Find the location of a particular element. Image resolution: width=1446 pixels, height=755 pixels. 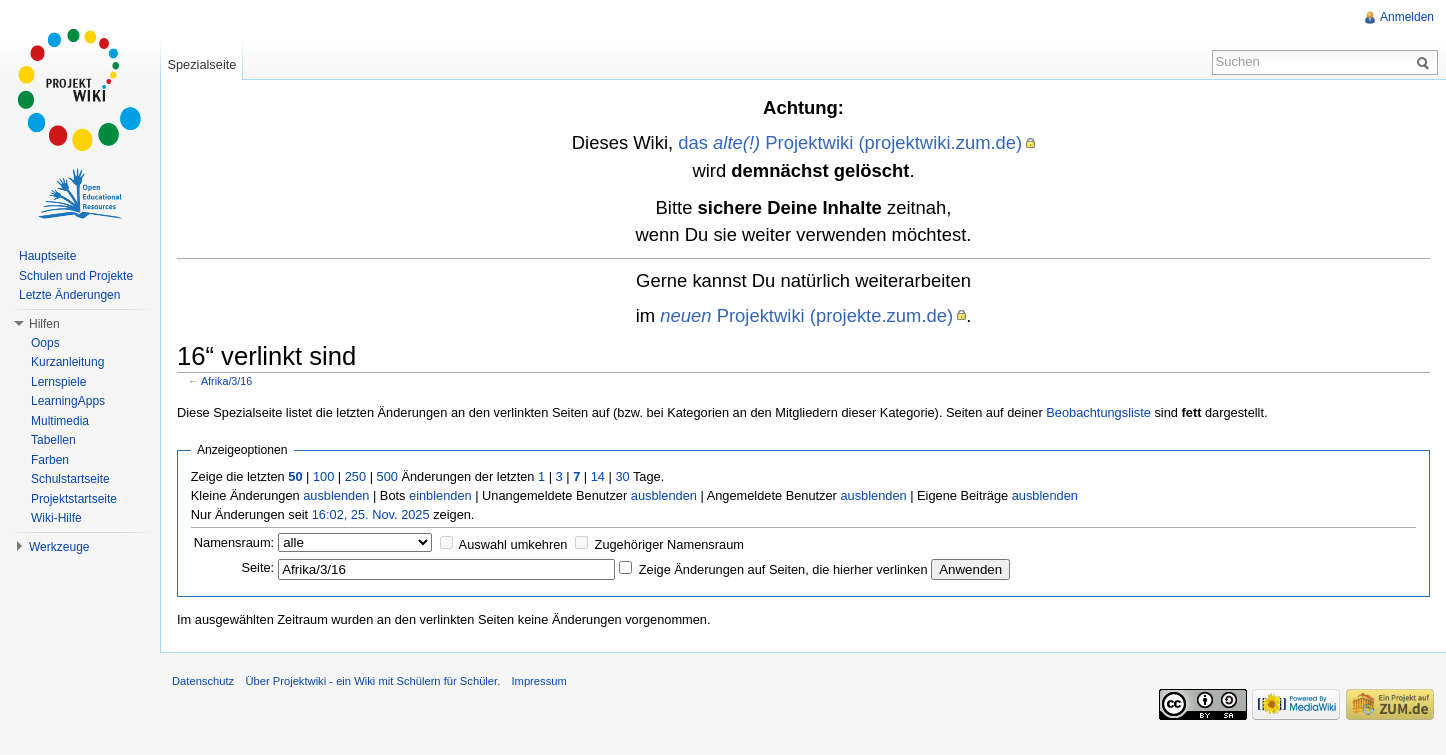

einblenden is located at coordinates (440, 495).